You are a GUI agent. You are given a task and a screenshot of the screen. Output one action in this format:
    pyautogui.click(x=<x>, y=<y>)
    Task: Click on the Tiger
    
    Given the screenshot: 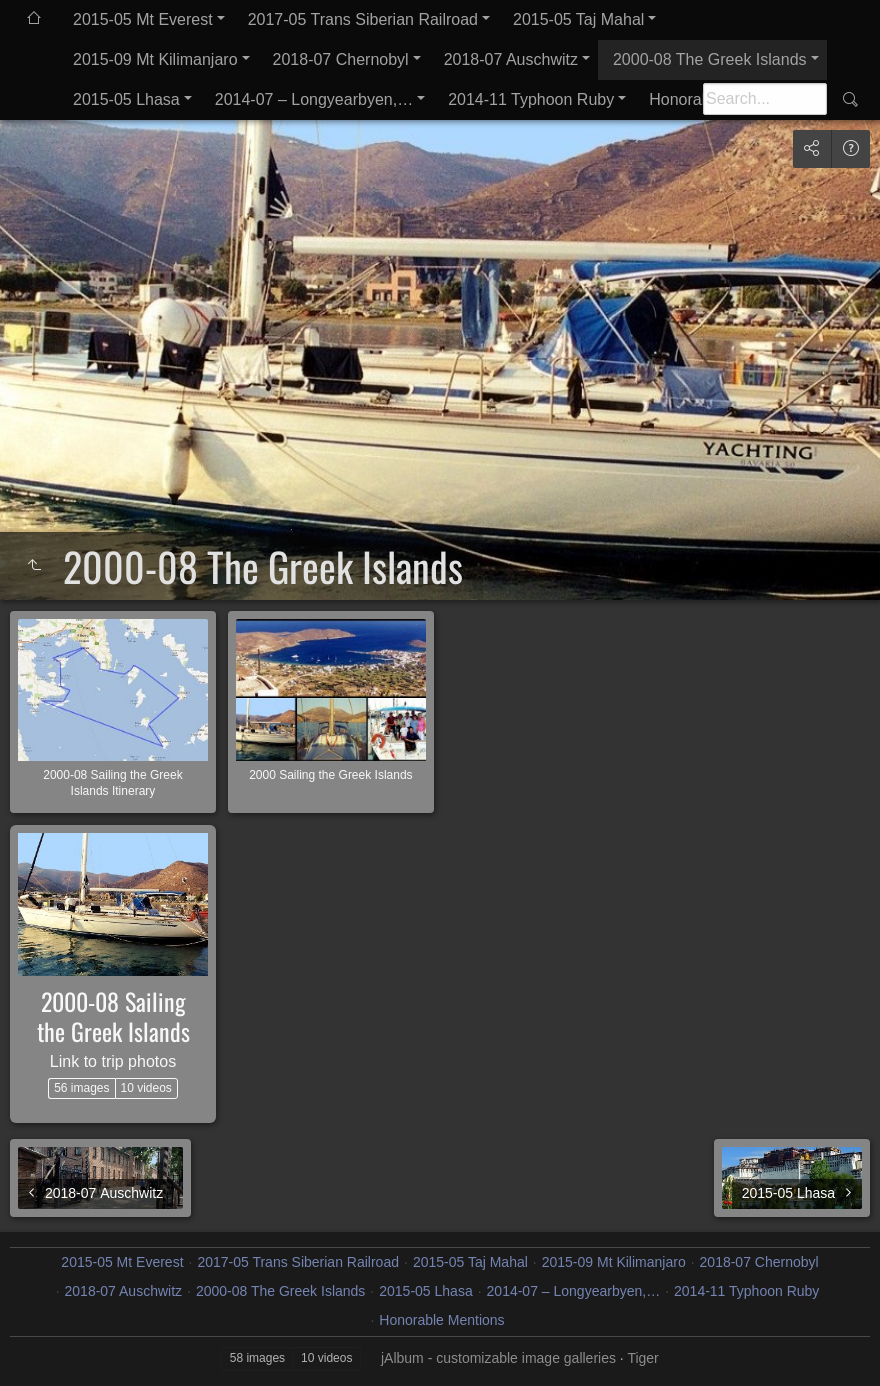 What is the action you would take?
    pyautogui.click(x=642, y=1358)
    